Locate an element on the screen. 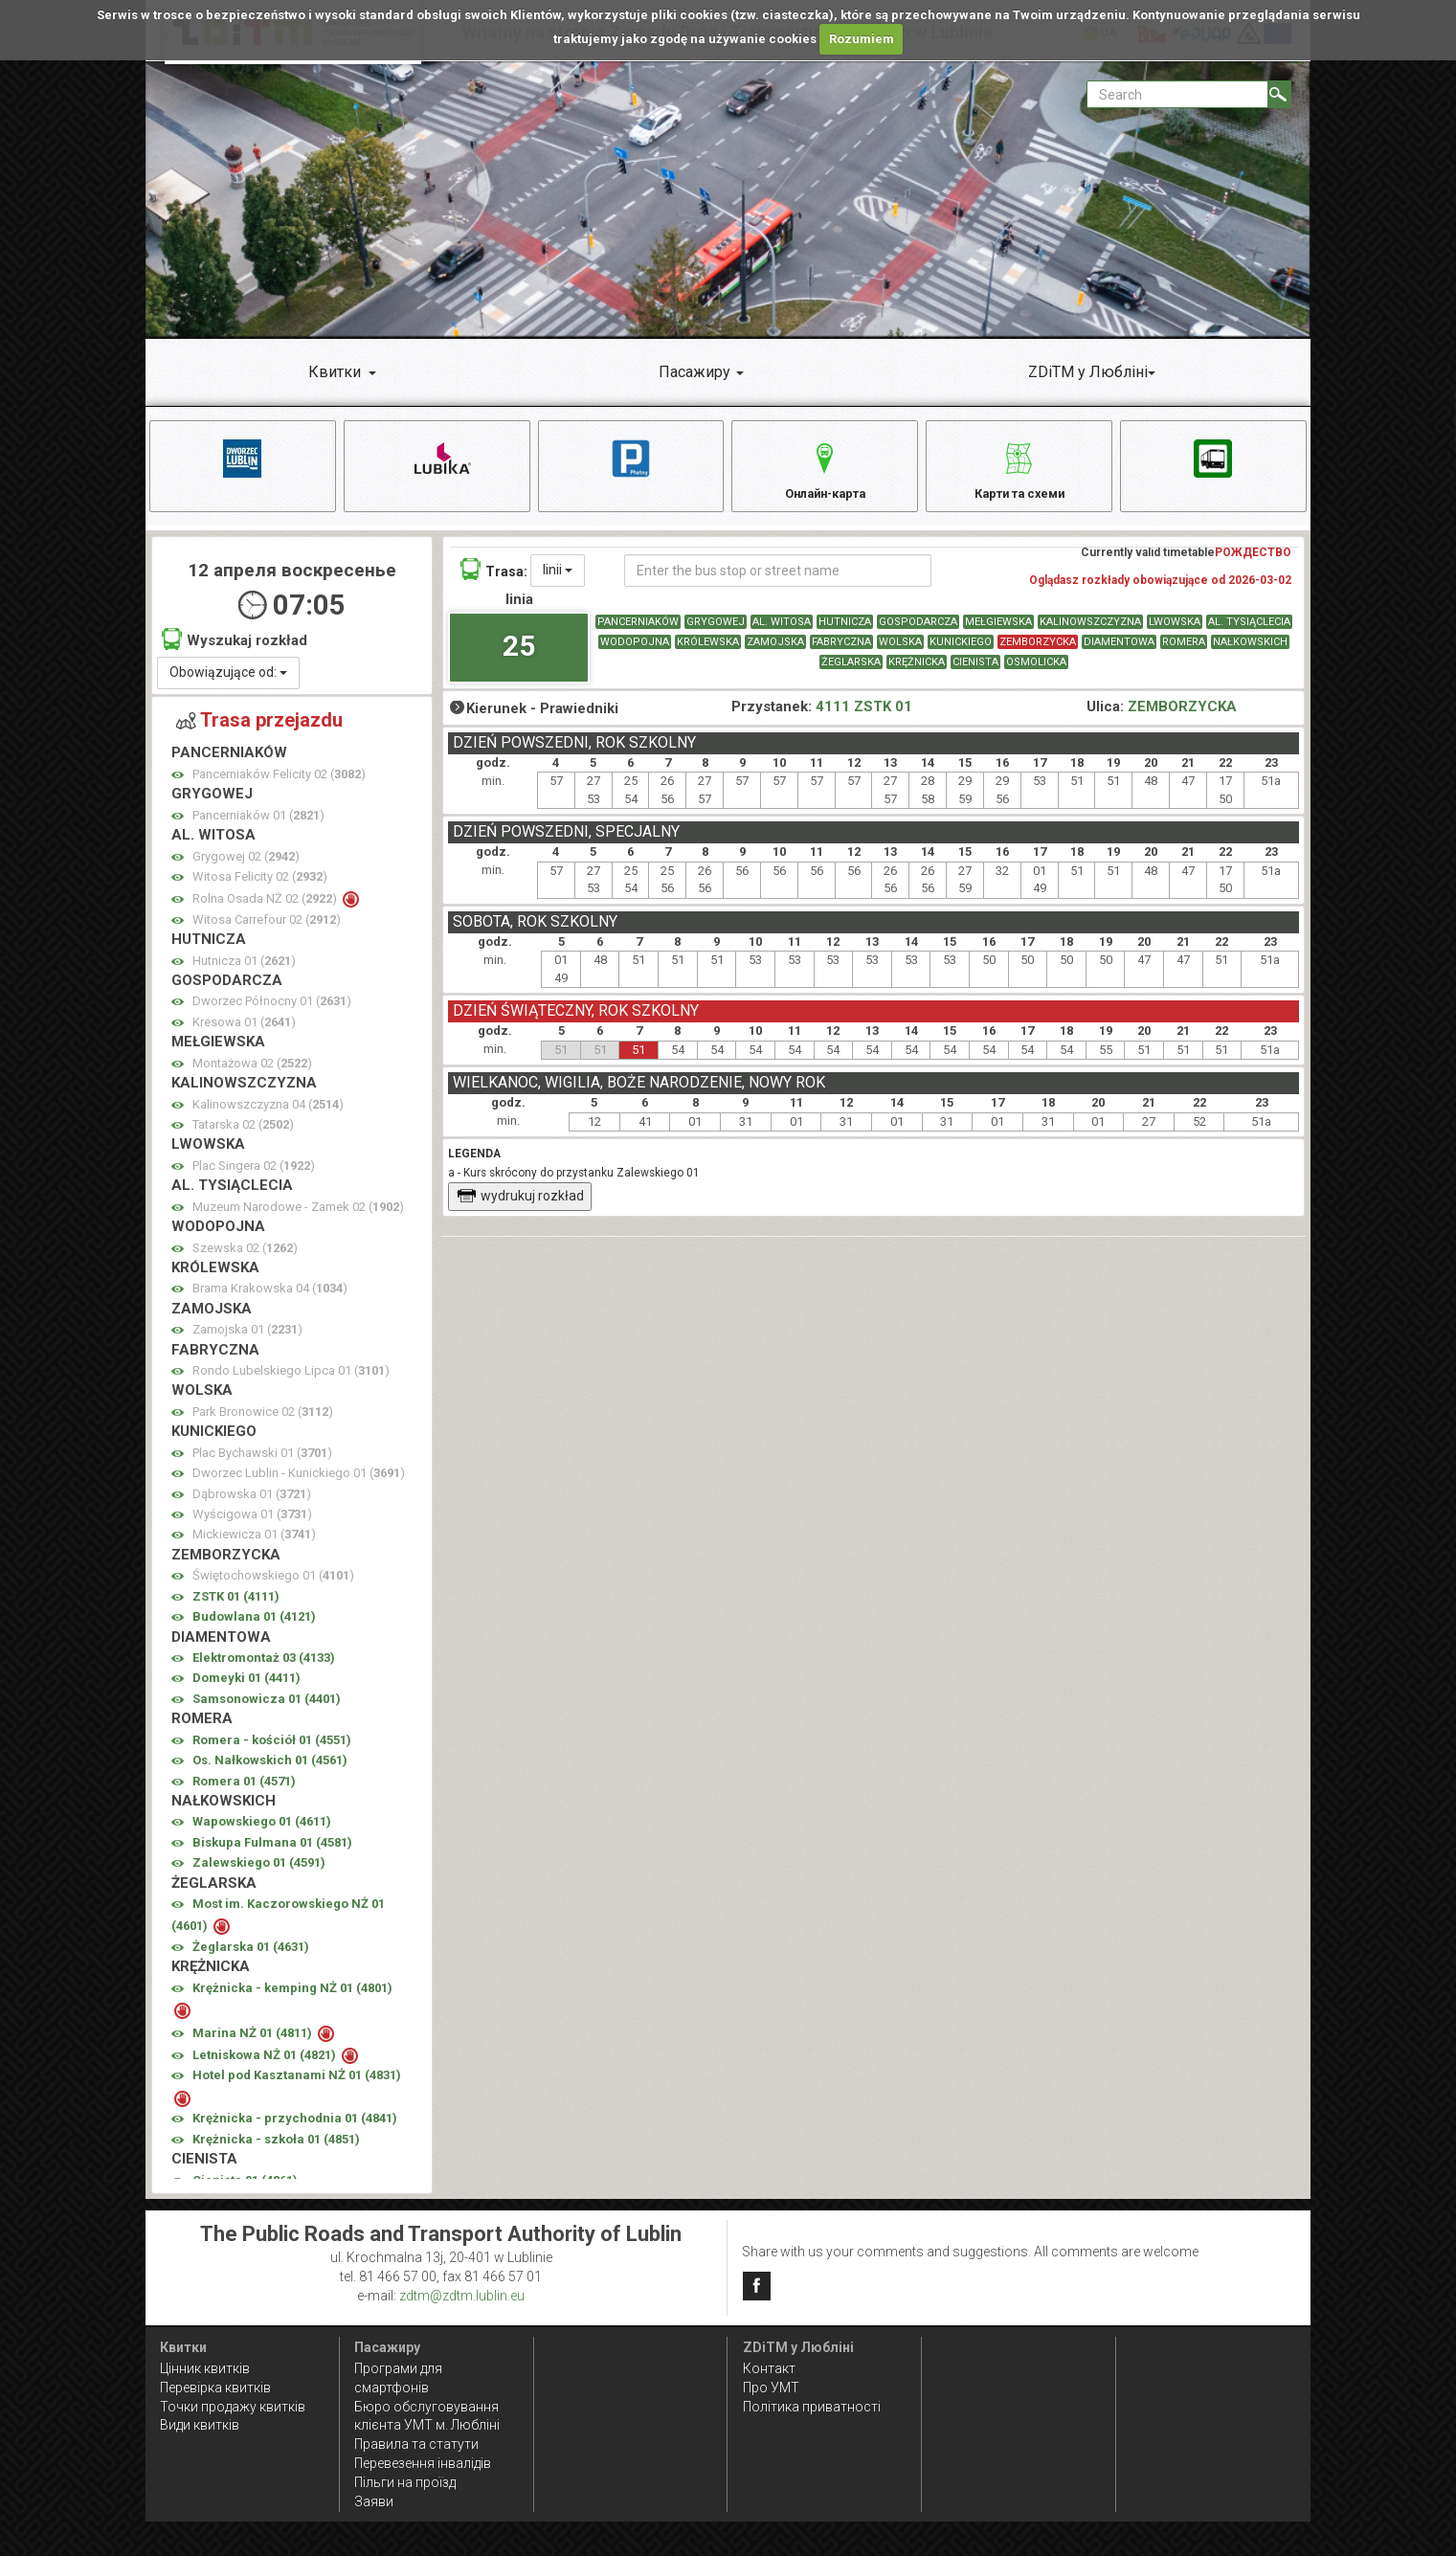 The image size is (1456, 2556). OSMOLICKA is located at coordinates (1036, 672).